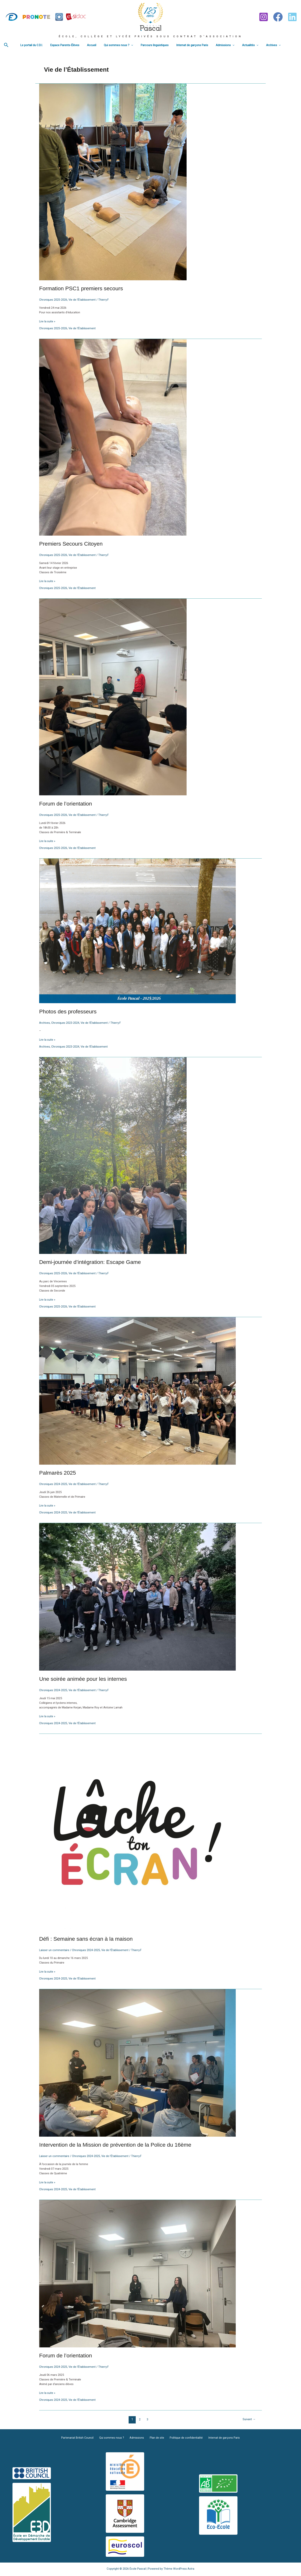 The width and height of the screenshot is (301, 2576). Describe the element at coordinates (69, 1011) in the screenshot. I see `Photos des professeurs` at that location.